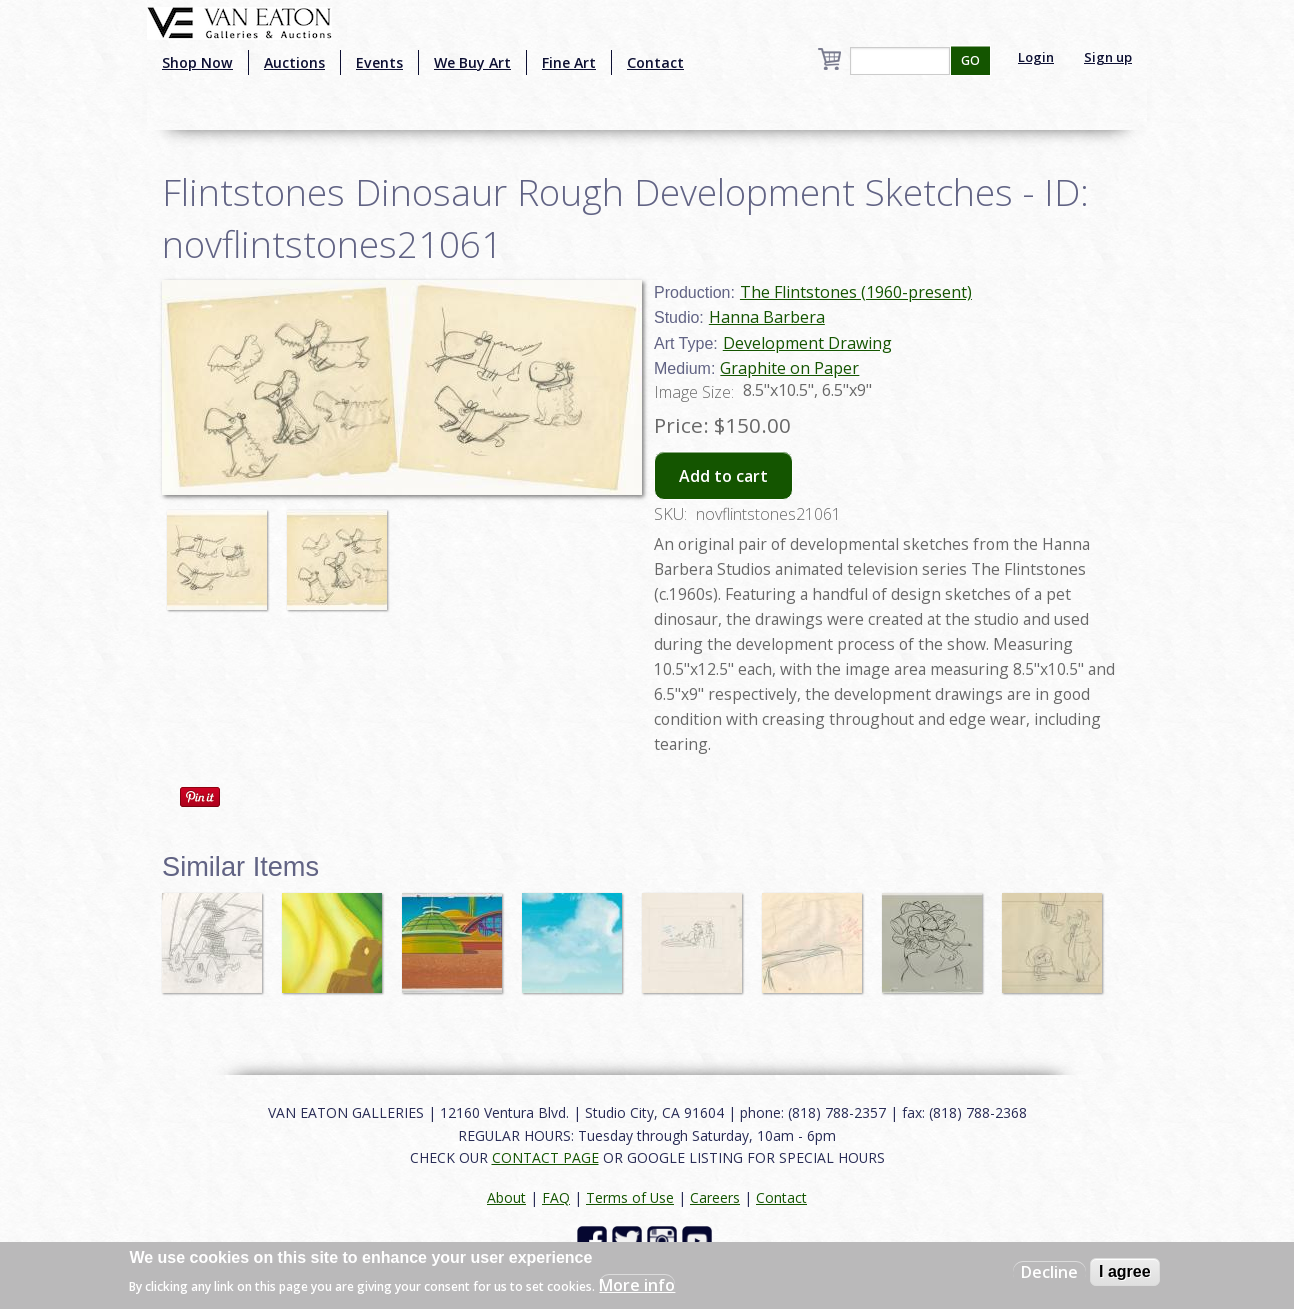  I want to click on Careers, so click(715, 1197).